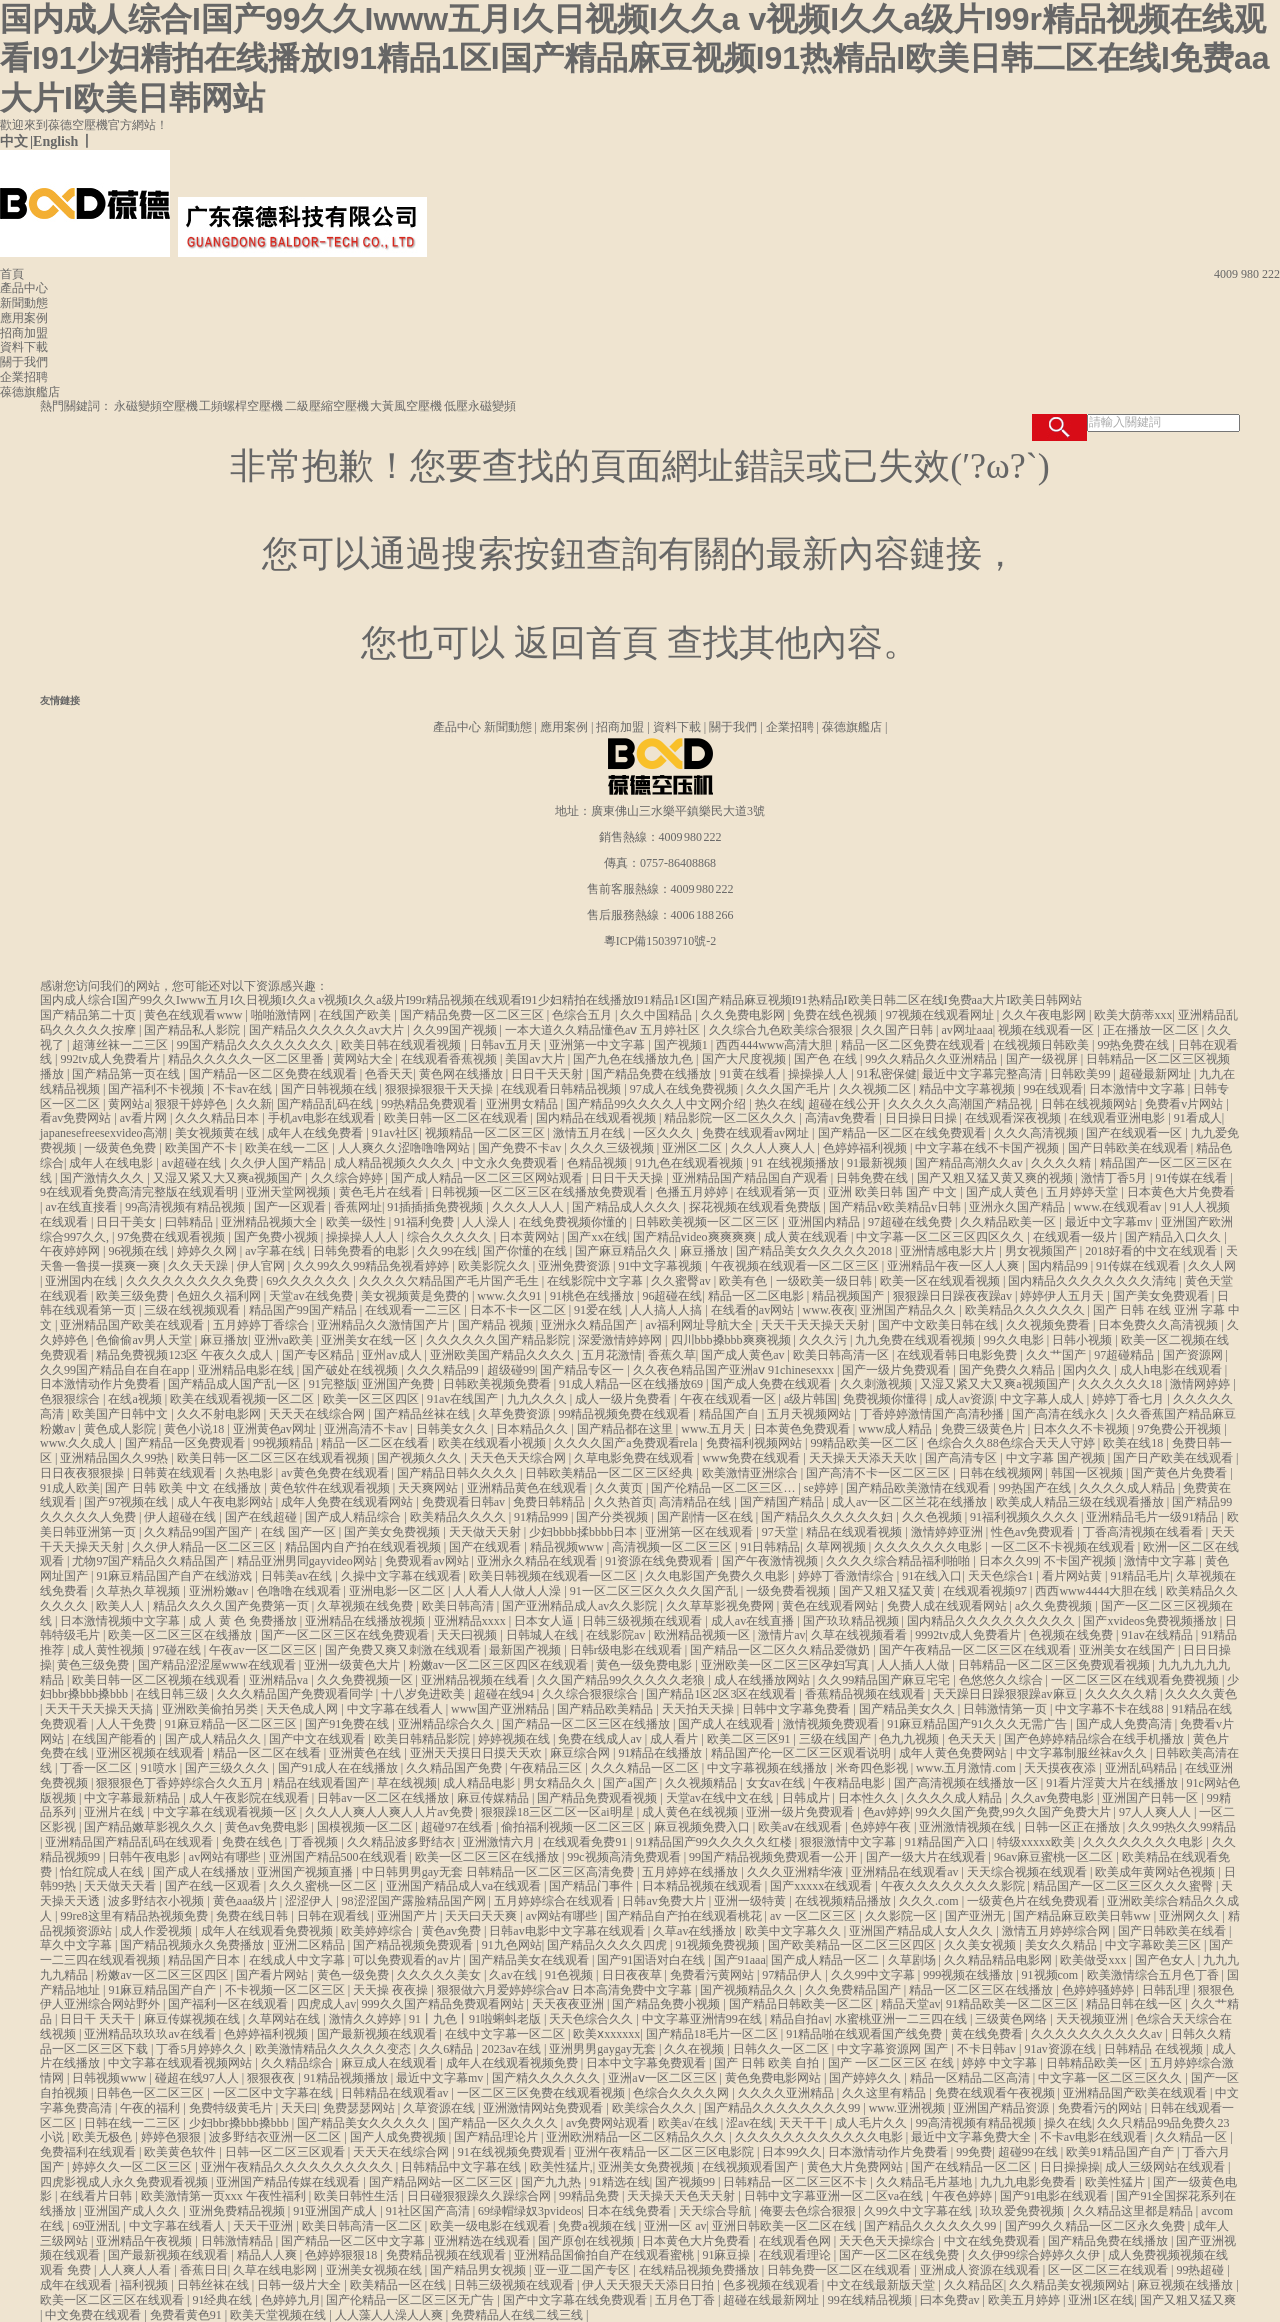  I want to click on 国产成人免费高清, so click(1125, 1724).